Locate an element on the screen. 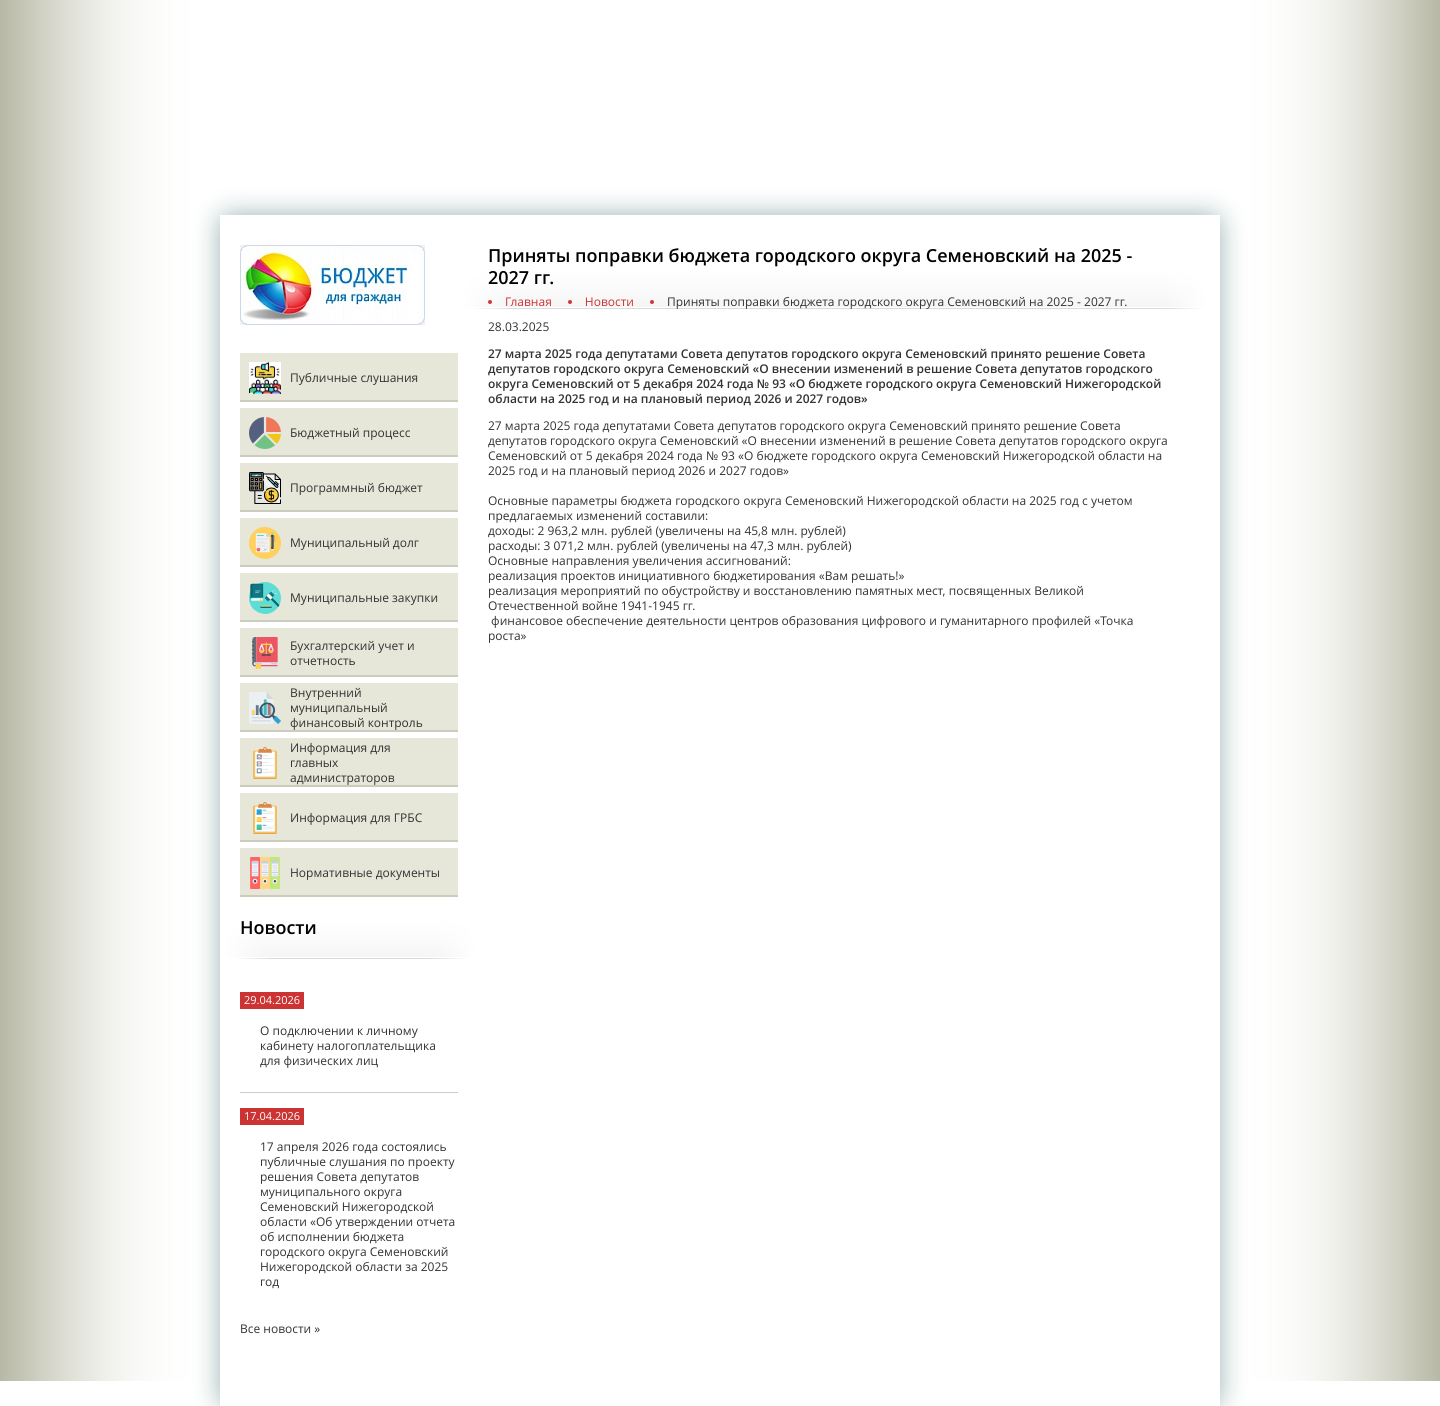 Image resolution: width=1440 pixels, height=1406 pixels. Внутренний муниципальный финансовый контроль is located at coordinates (356, 707).